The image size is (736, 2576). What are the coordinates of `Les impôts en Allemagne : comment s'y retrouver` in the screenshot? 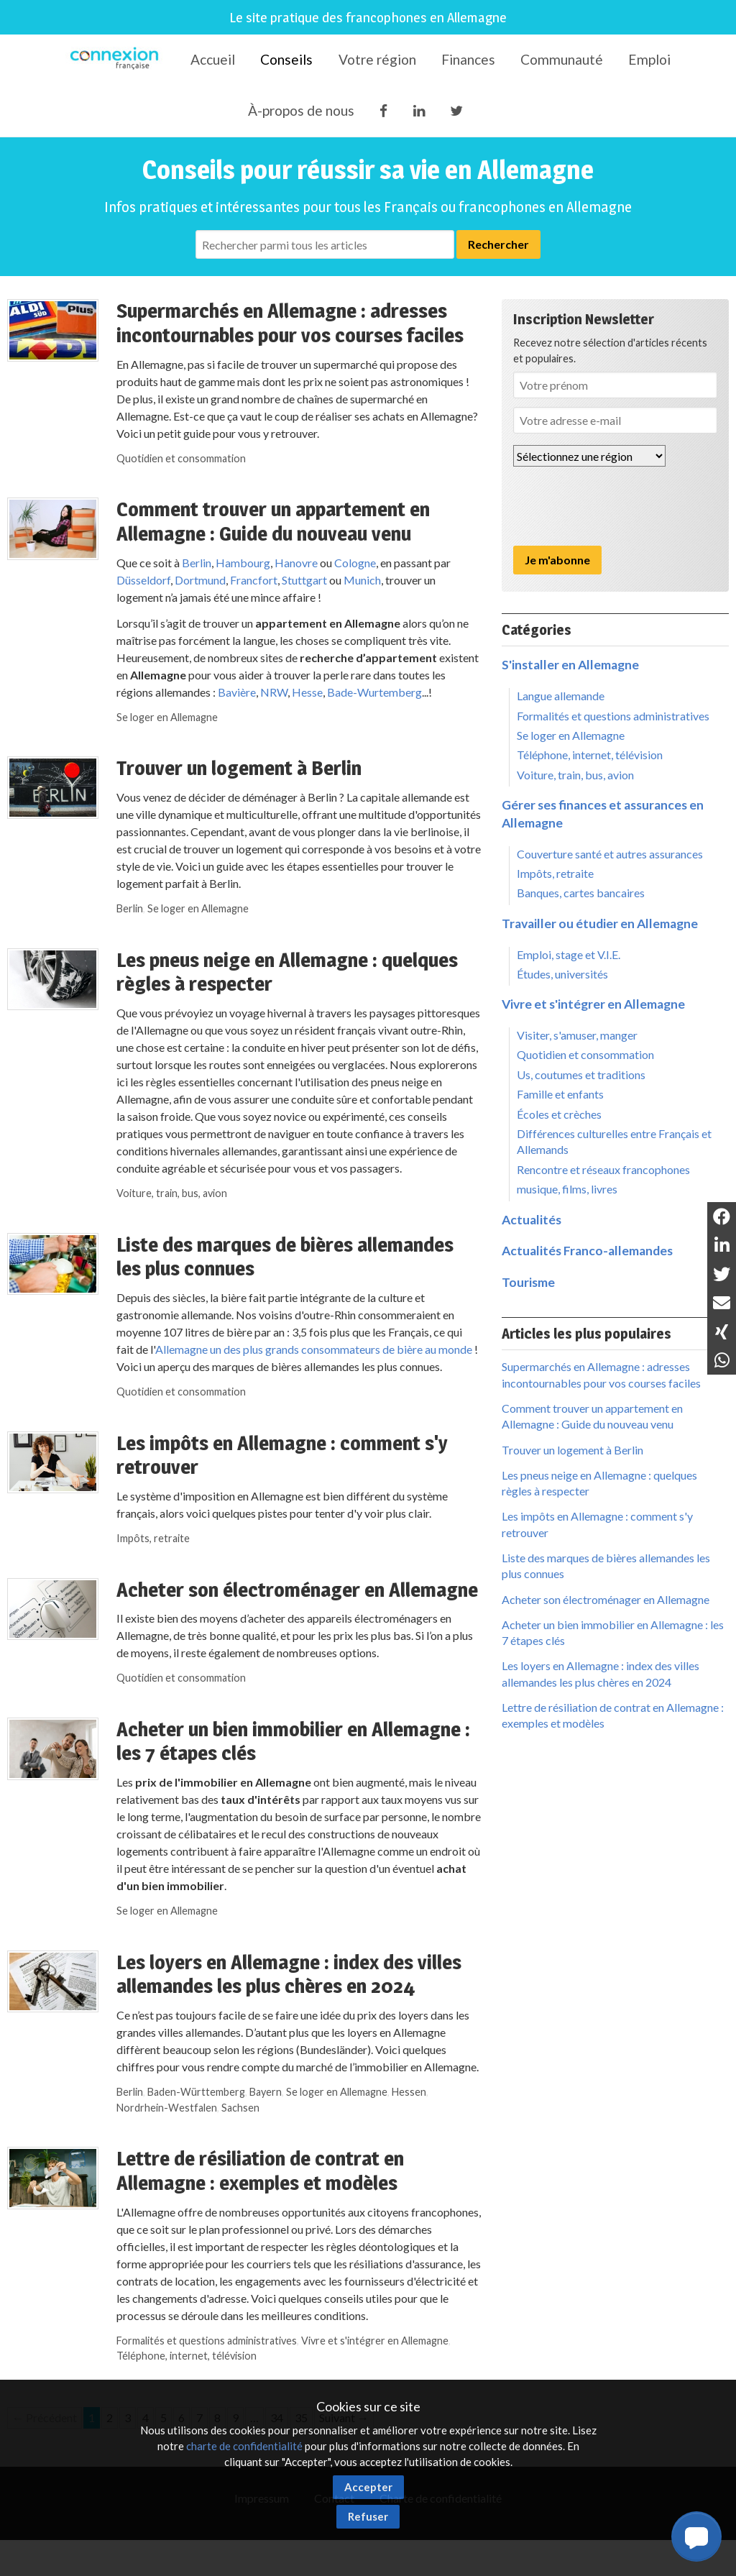 It's located at (282, 1455).